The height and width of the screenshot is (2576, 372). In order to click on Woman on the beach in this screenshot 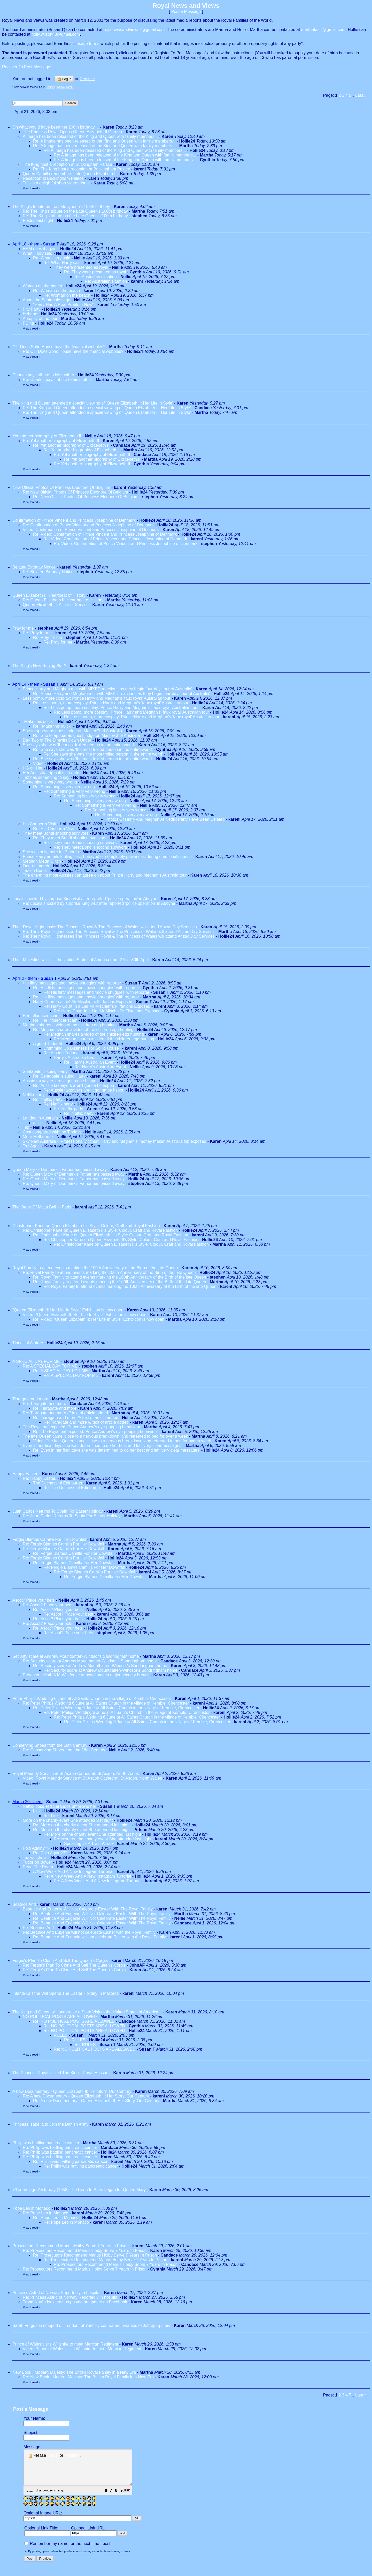, I will do `click(42, 286)`.